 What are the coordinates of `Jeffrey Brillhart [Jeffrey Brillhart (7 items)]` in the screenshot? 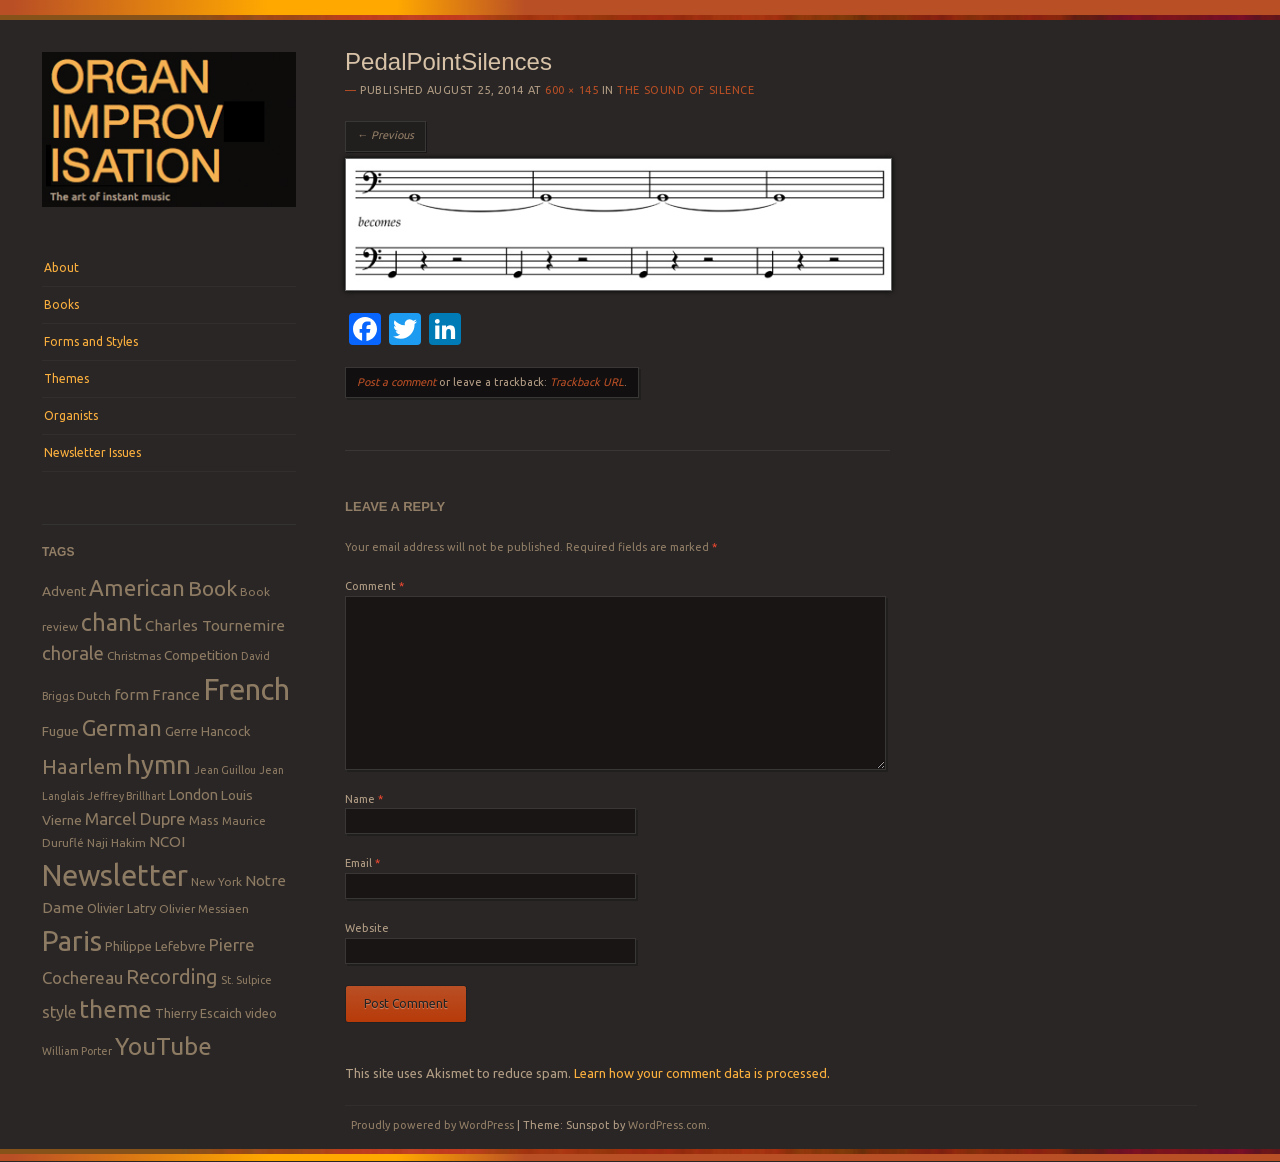 It's located at (126, 796).